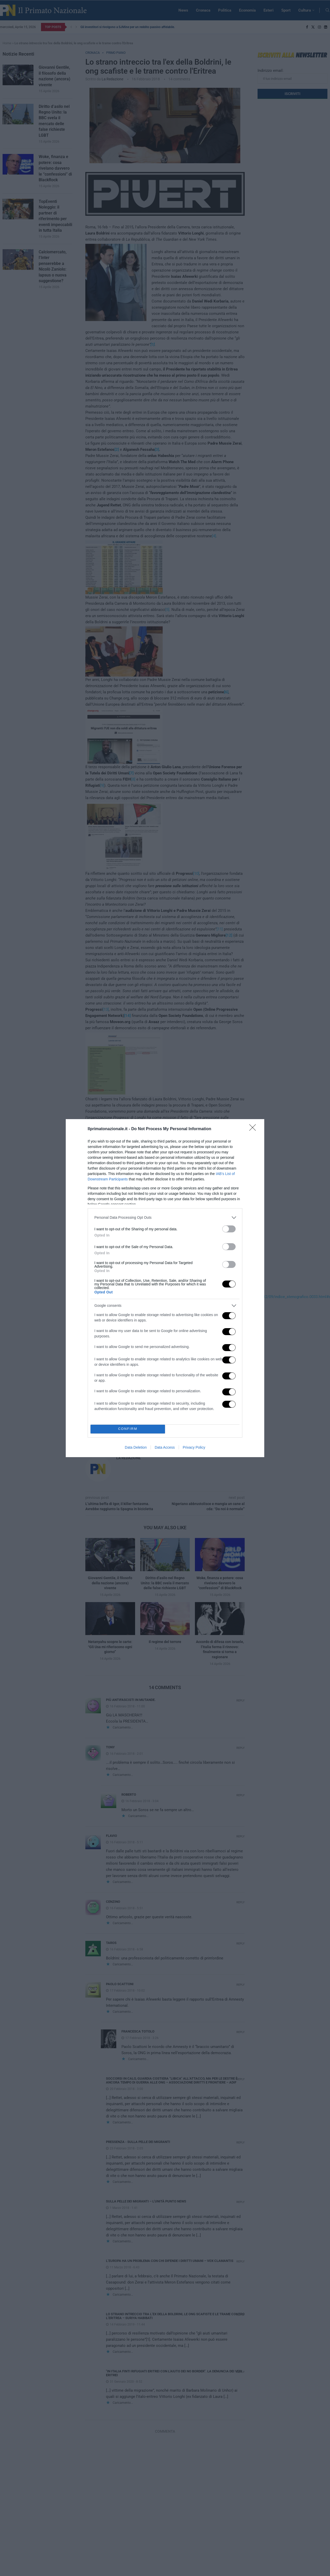 Image resolution: width=330 pixels, height=2576 pixels. I want to click on [listitem], so click(165, 1217).